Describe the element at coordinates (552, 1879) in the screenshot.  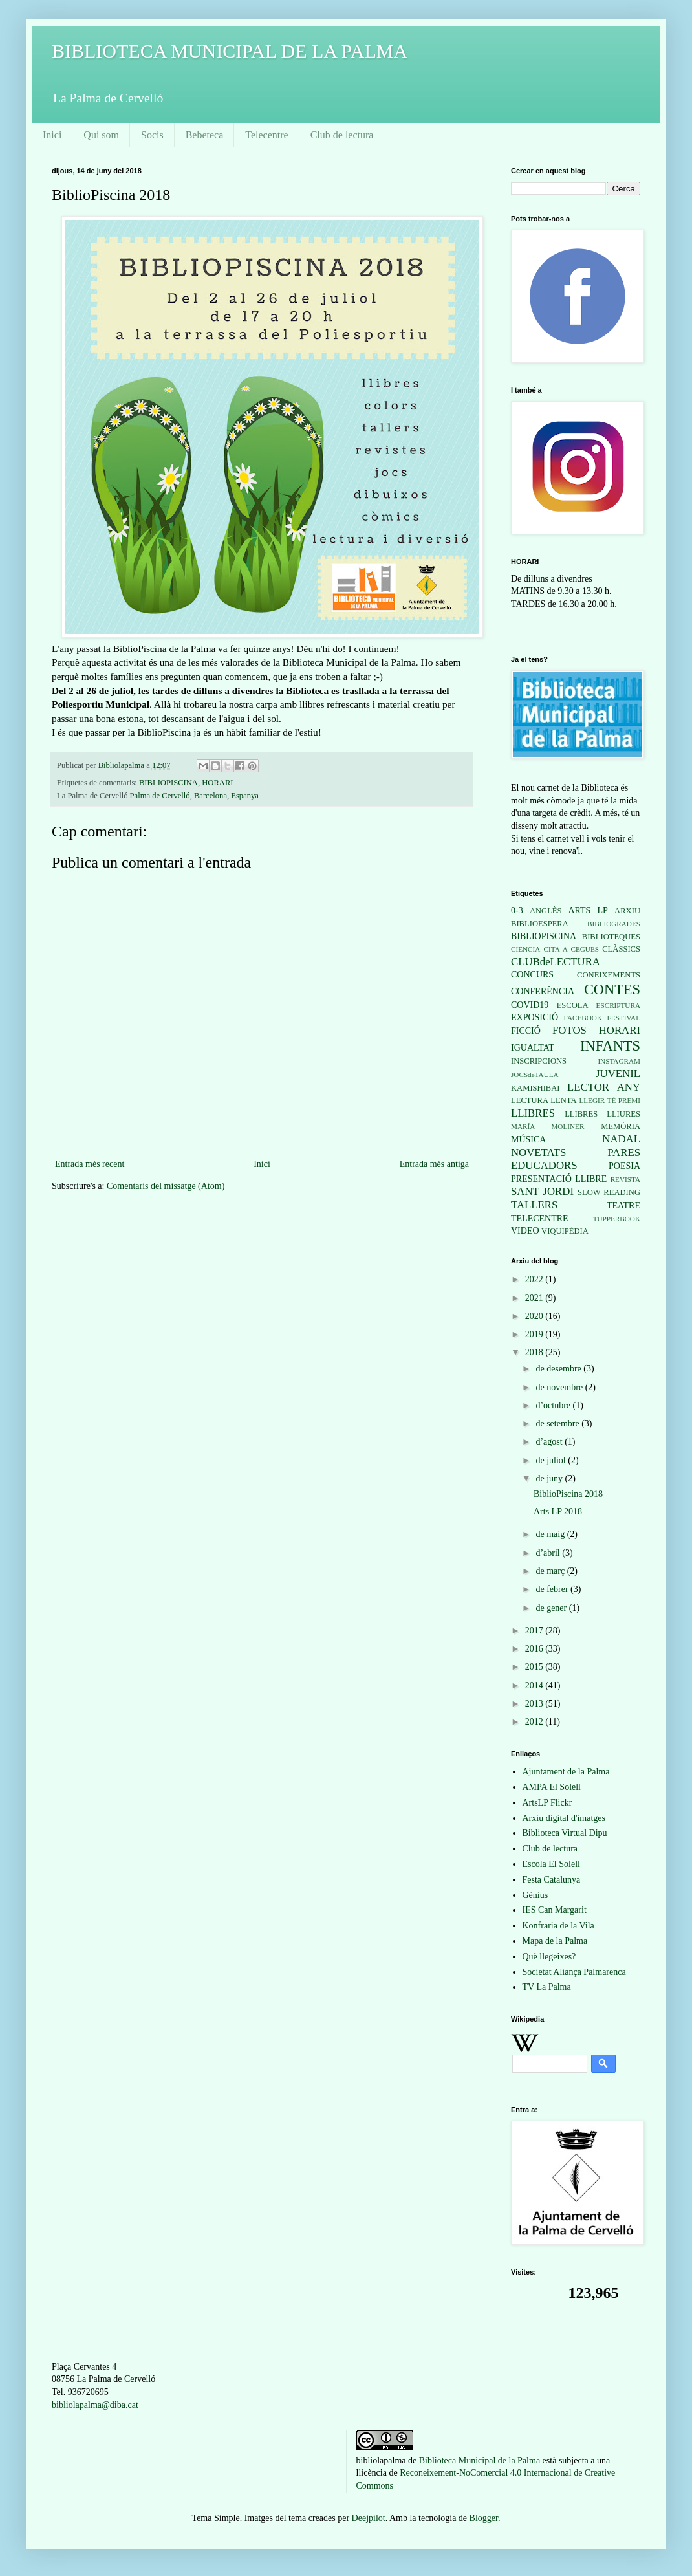
I see `Festa Catalunya` at that location.